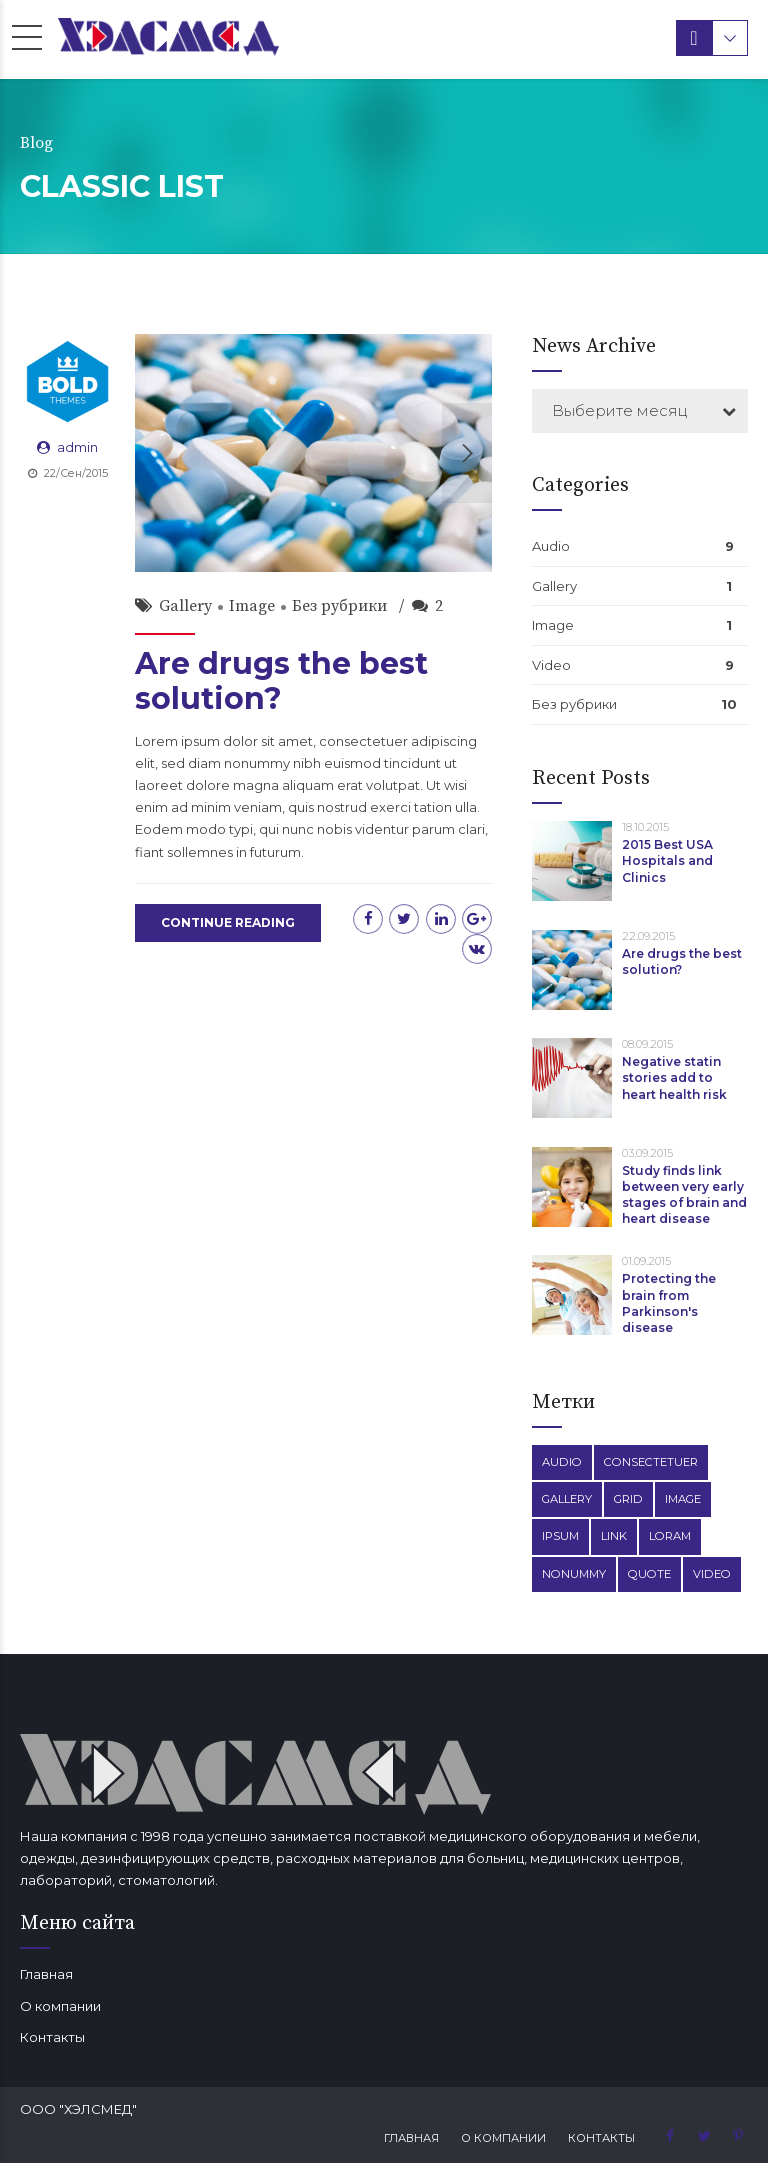 This screenshot has width=768, height=2163. Describe the element at coordinates (313, 453) in the screenshot. I see `[option]` at that location.